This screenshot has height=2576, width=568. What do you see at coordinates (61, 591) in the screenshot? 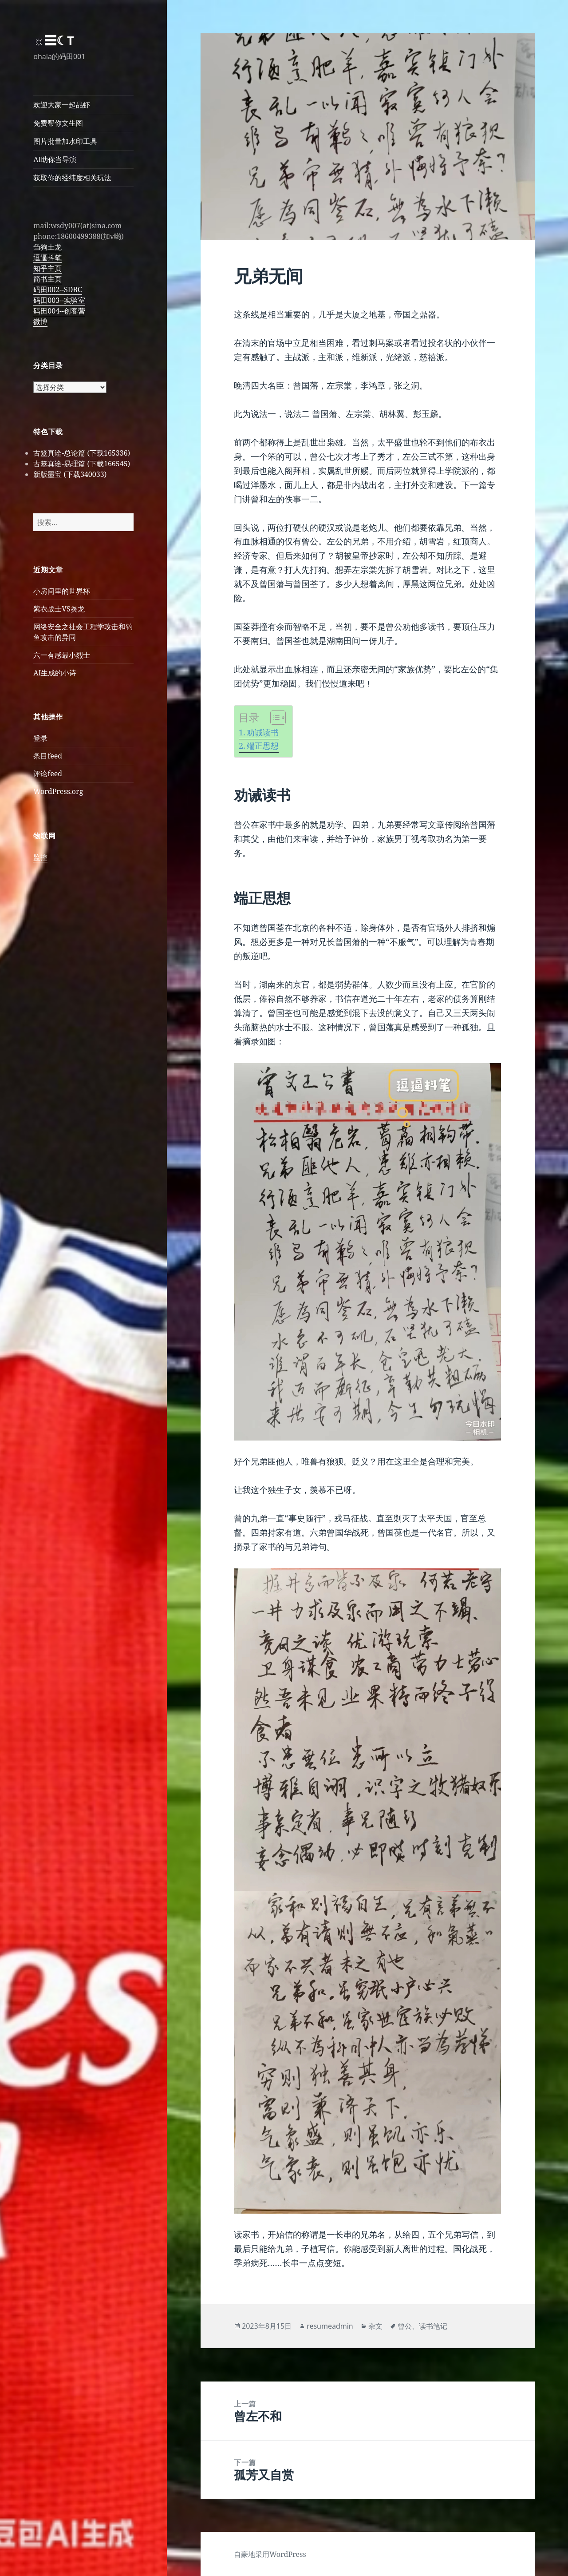
I see `小房间里的世界杯` at bounding box center [61, 591].